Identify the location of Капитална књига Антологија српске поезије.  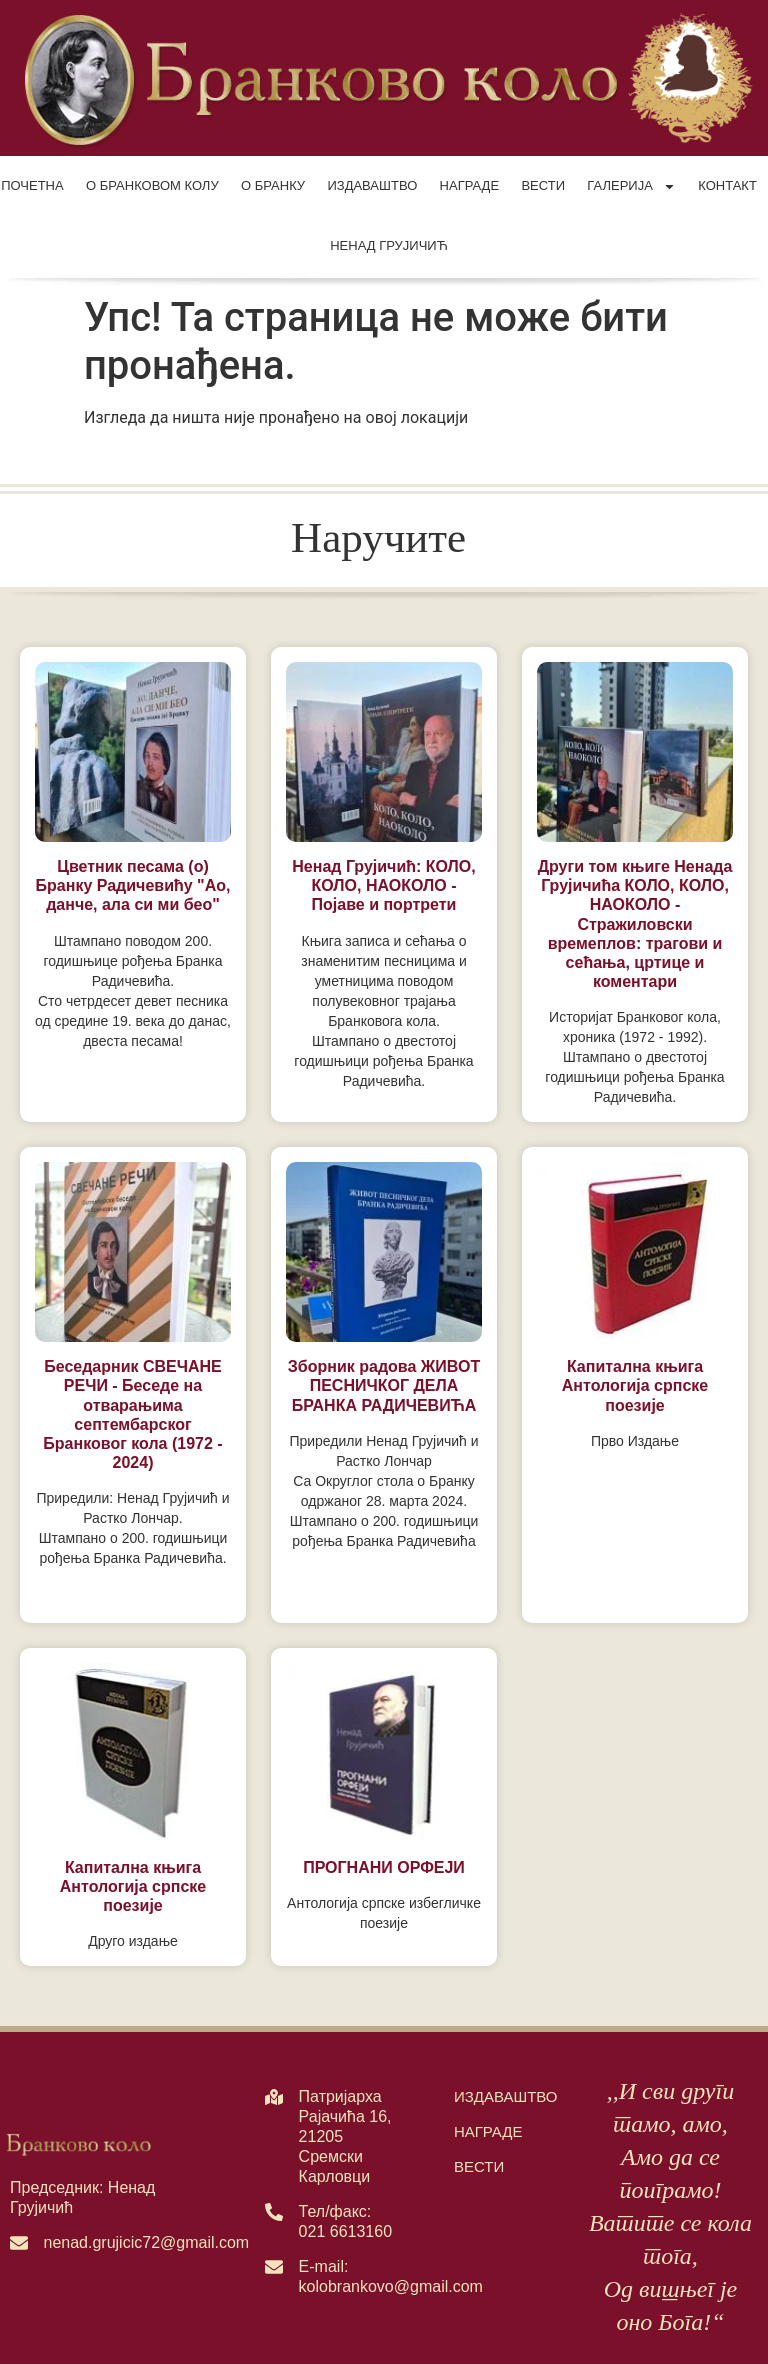
(635, 1385).